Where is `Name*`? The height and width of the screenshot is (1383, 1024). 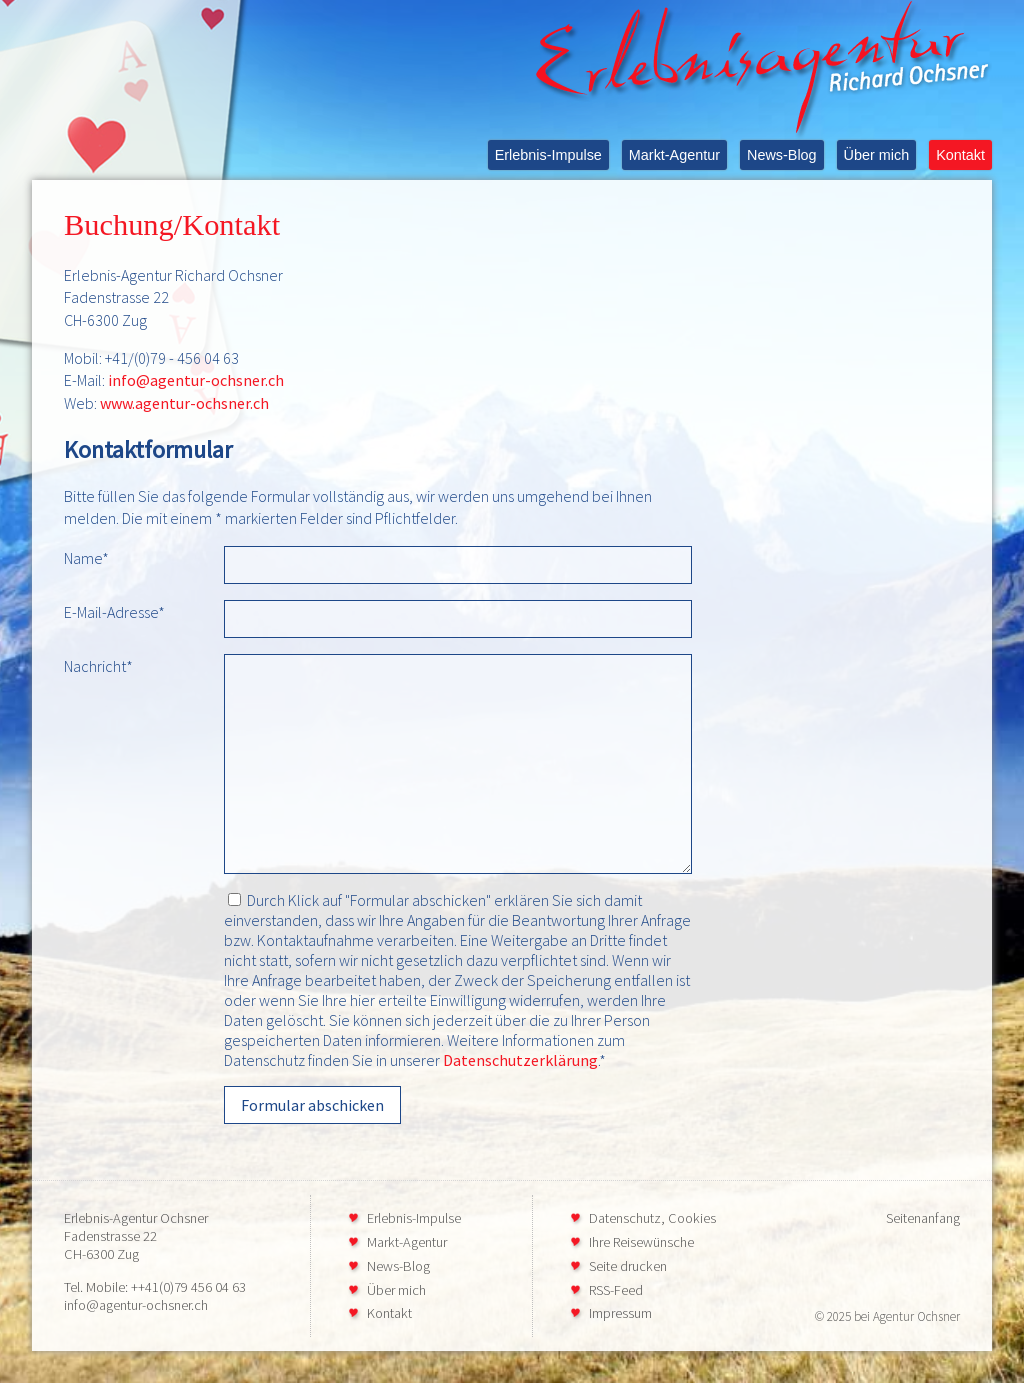
Name* is located at coordinates (86, 558).